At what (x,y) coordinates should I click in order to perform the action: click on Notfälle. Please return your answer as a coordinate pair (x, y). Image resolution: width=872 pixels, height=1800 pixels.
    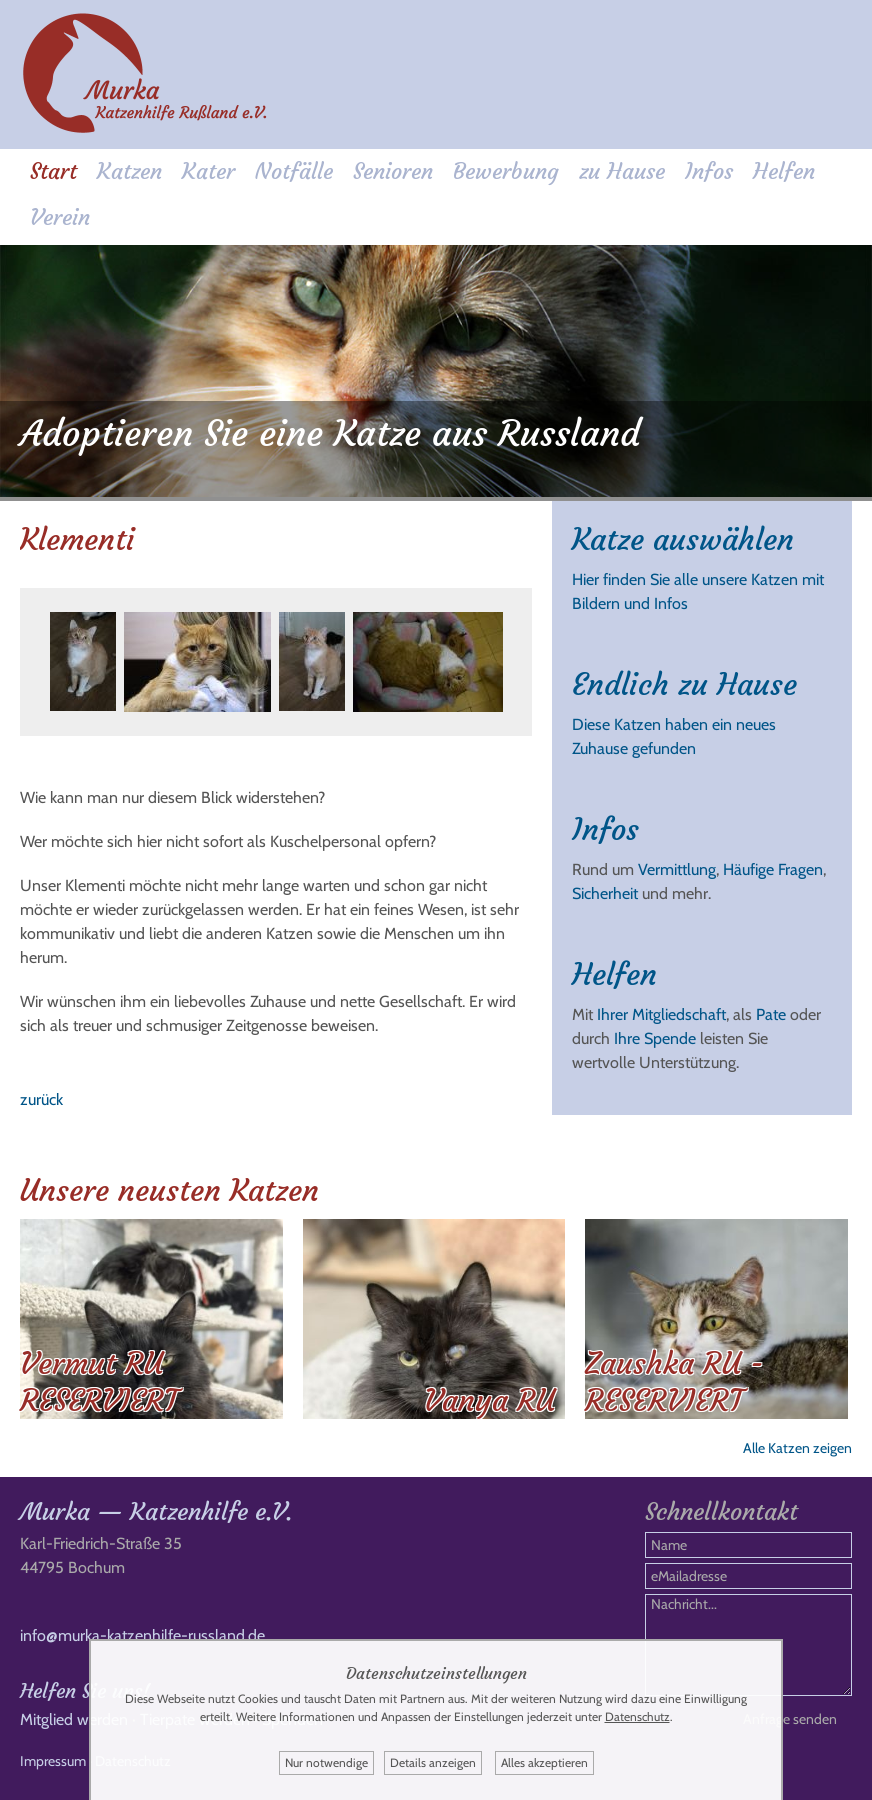
    Looking at the image, I should click on (294, 171).